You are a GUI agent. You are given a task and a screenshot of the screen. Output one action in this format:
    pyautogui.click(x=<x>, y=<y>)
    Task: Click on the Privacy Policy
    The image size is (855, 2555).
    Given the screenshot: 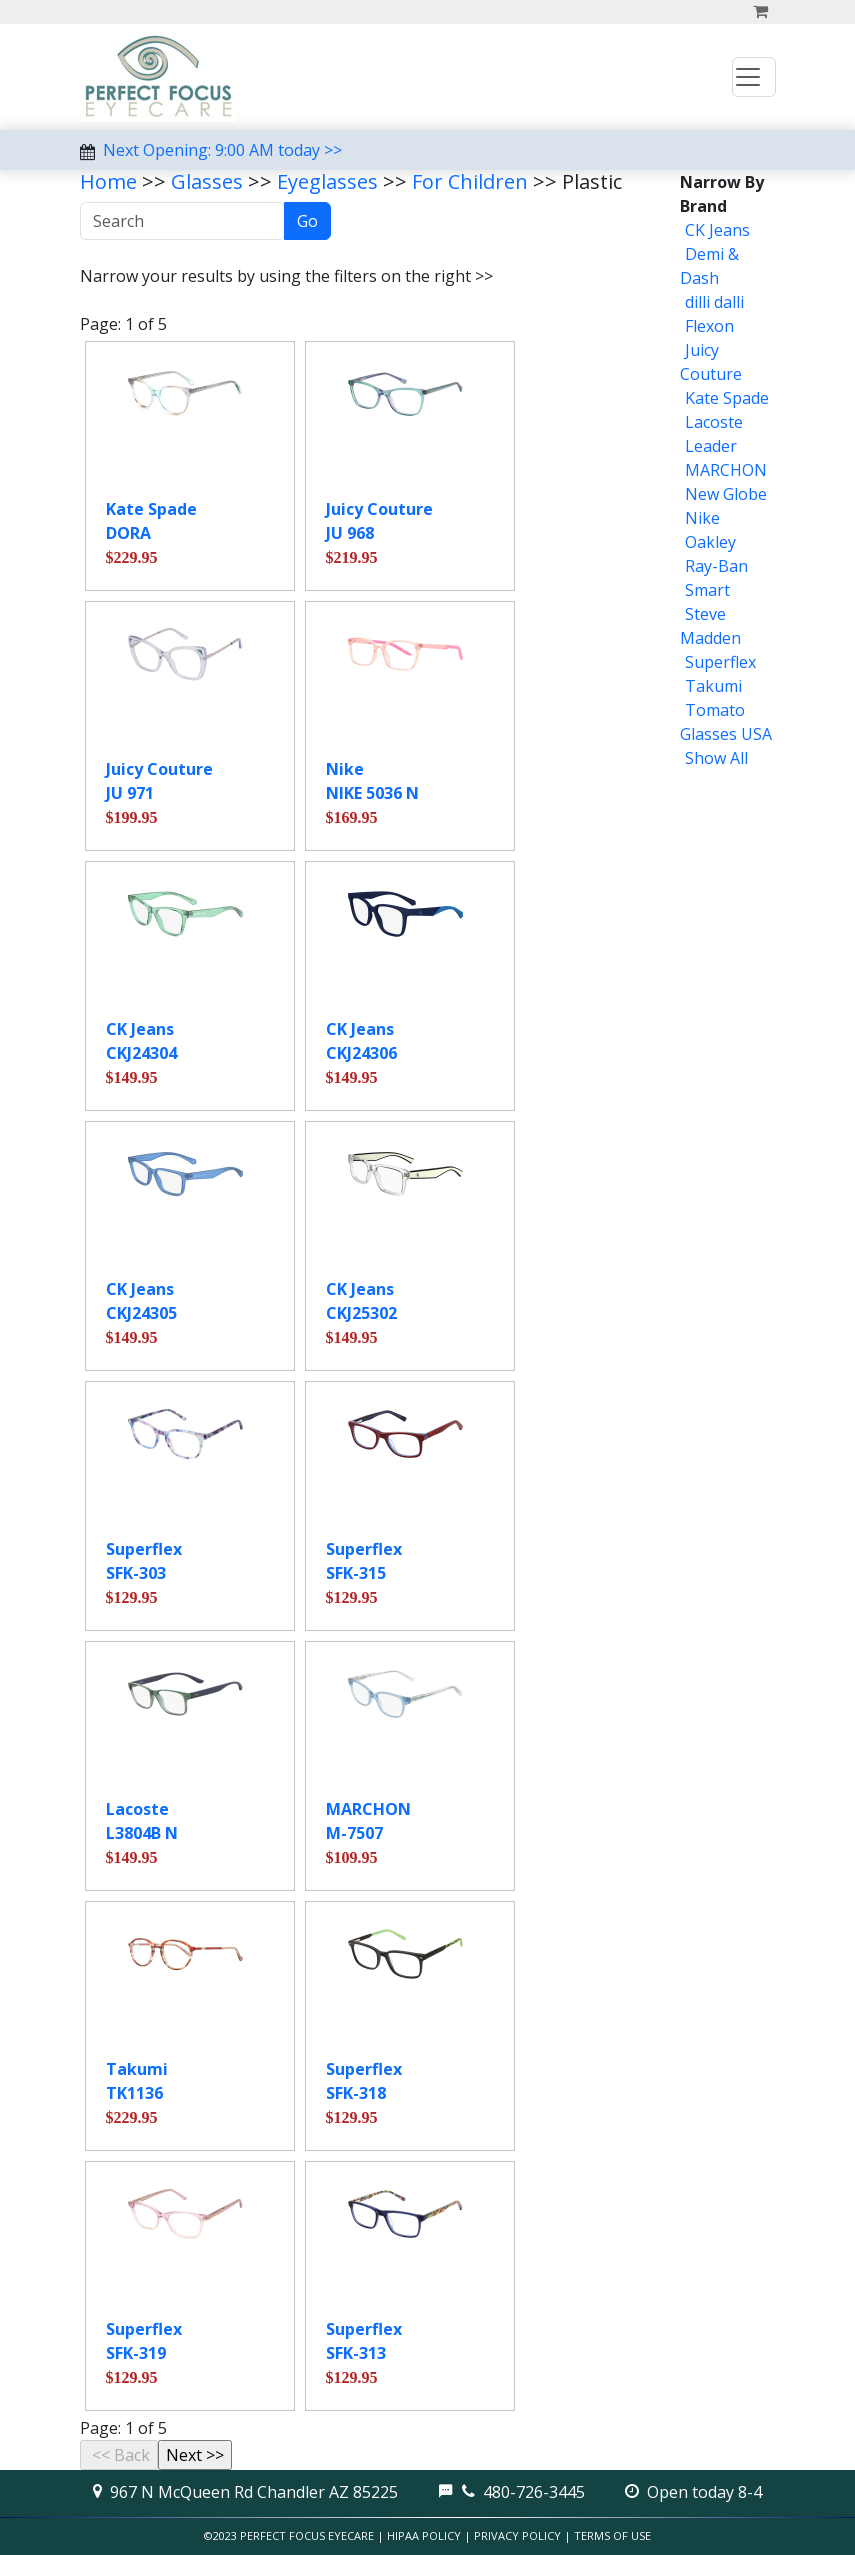 What is the action you would take?
    pyautogui.click(x=517, y=2535)
    